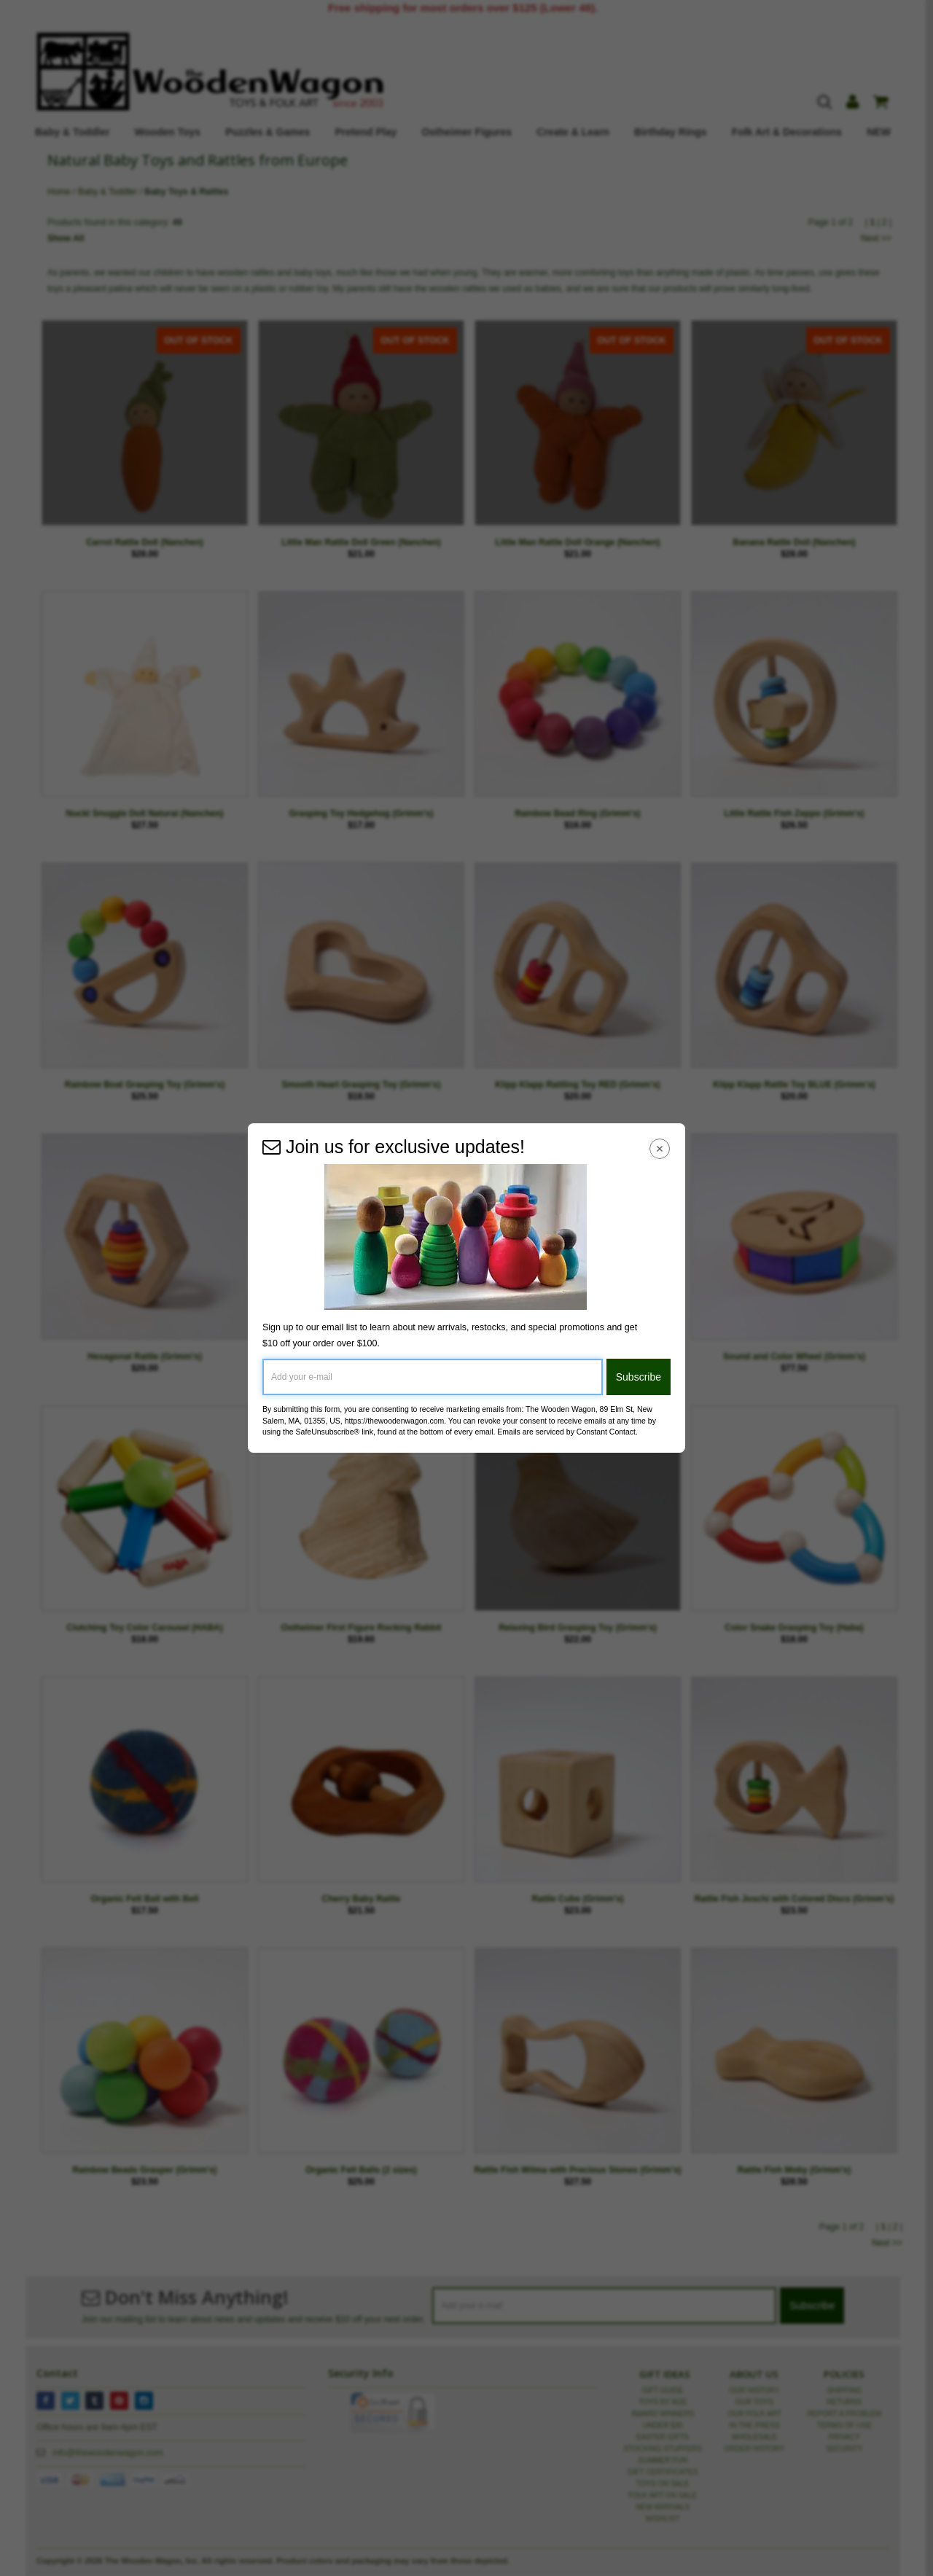  I want to click on [Add your e-mail], so click(432, 1377).